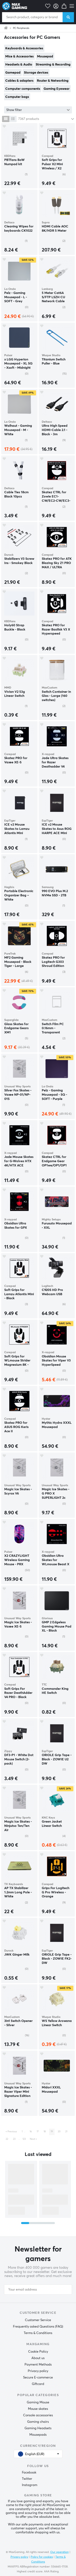 The width and height of the screenshot is (76, 2576). I want to click on Cables & adapters, so click(19, 80).